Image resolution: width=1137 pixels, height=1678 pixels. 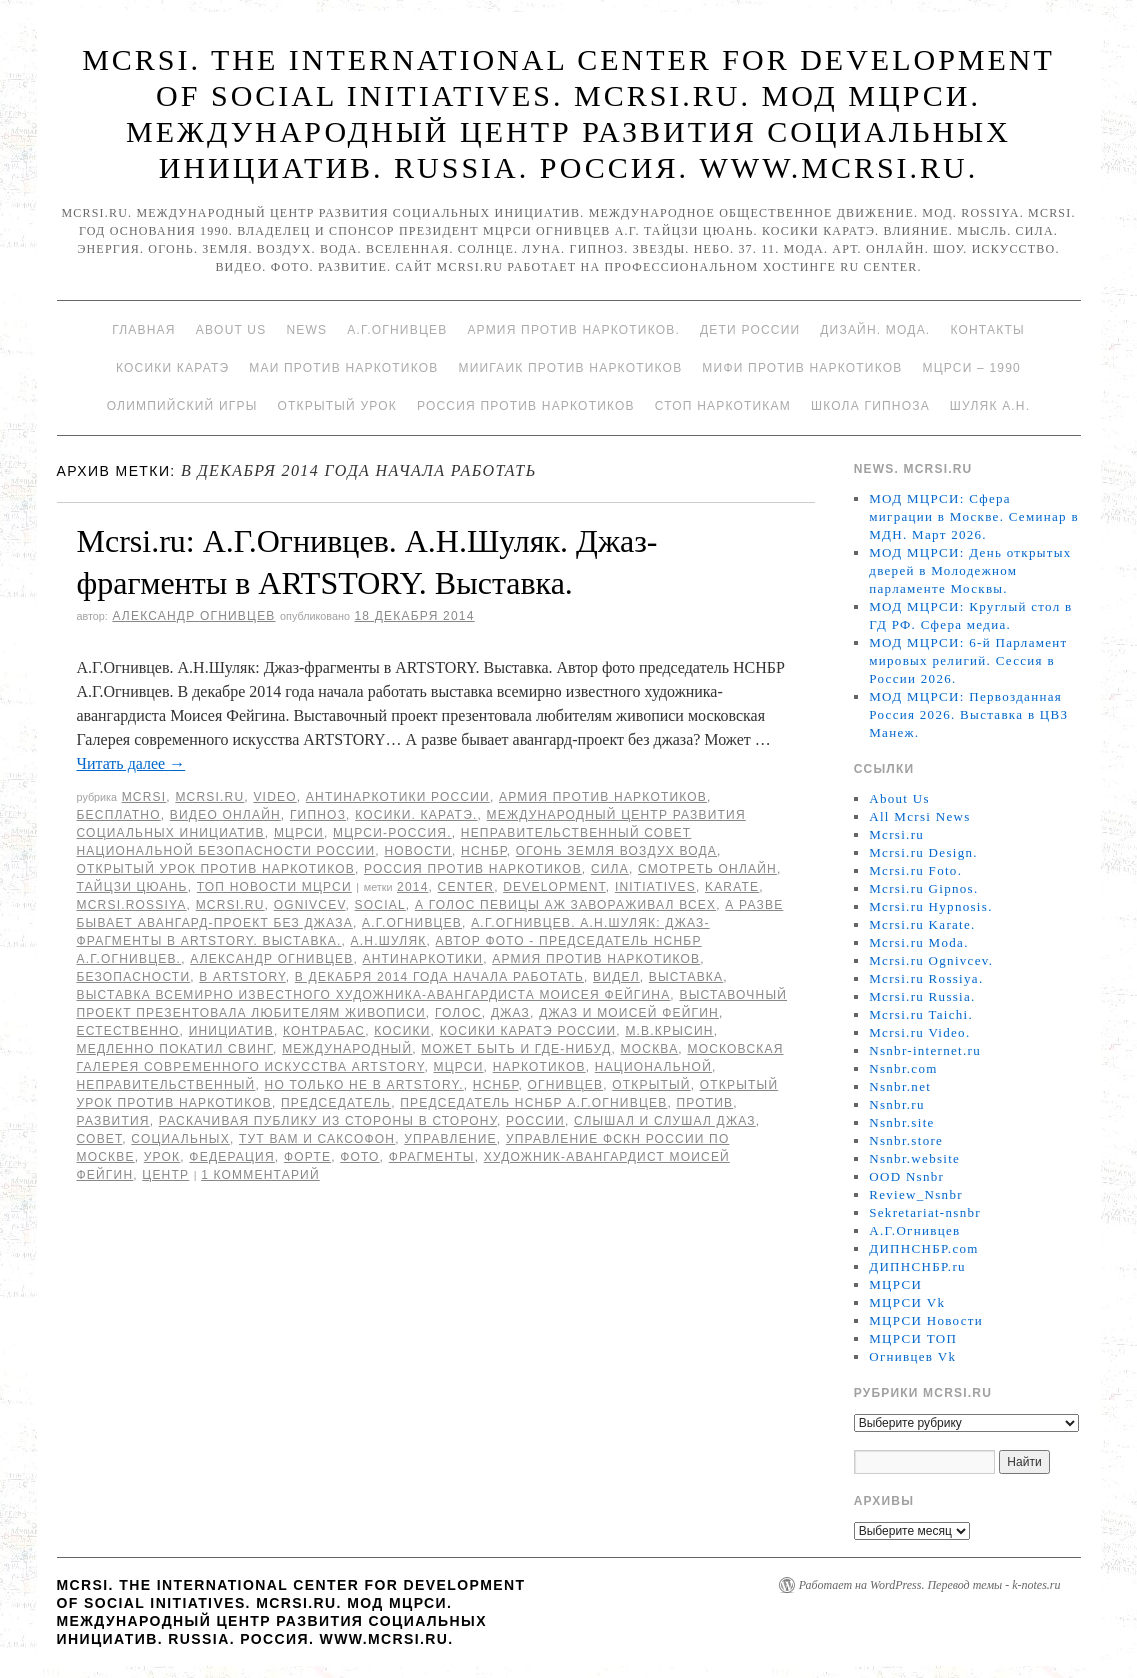 I want to click on Mcrsi.ru Design., so click(x=923, y=852).